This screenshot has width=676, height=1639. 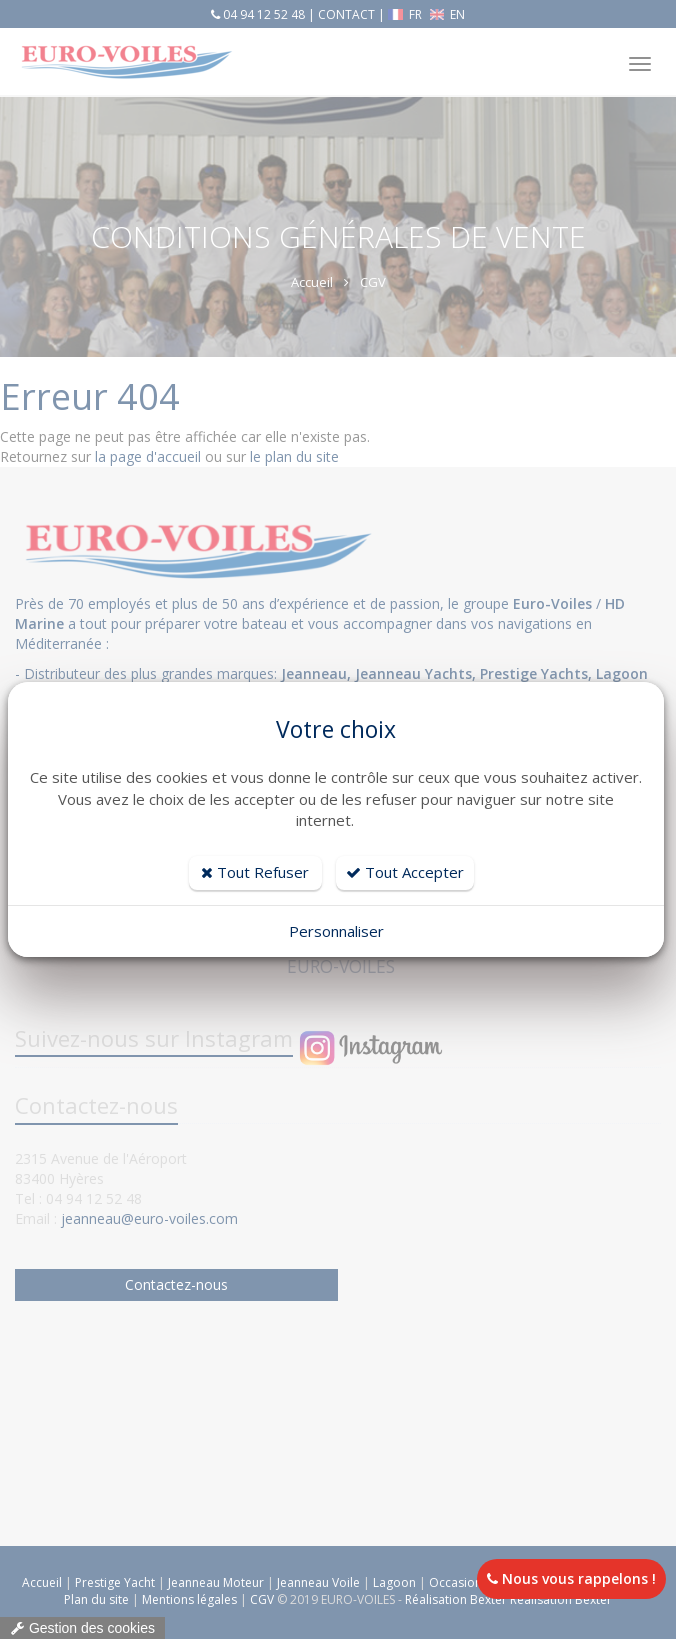 I want to click on Personnaliser, so click(x=336, y=931).